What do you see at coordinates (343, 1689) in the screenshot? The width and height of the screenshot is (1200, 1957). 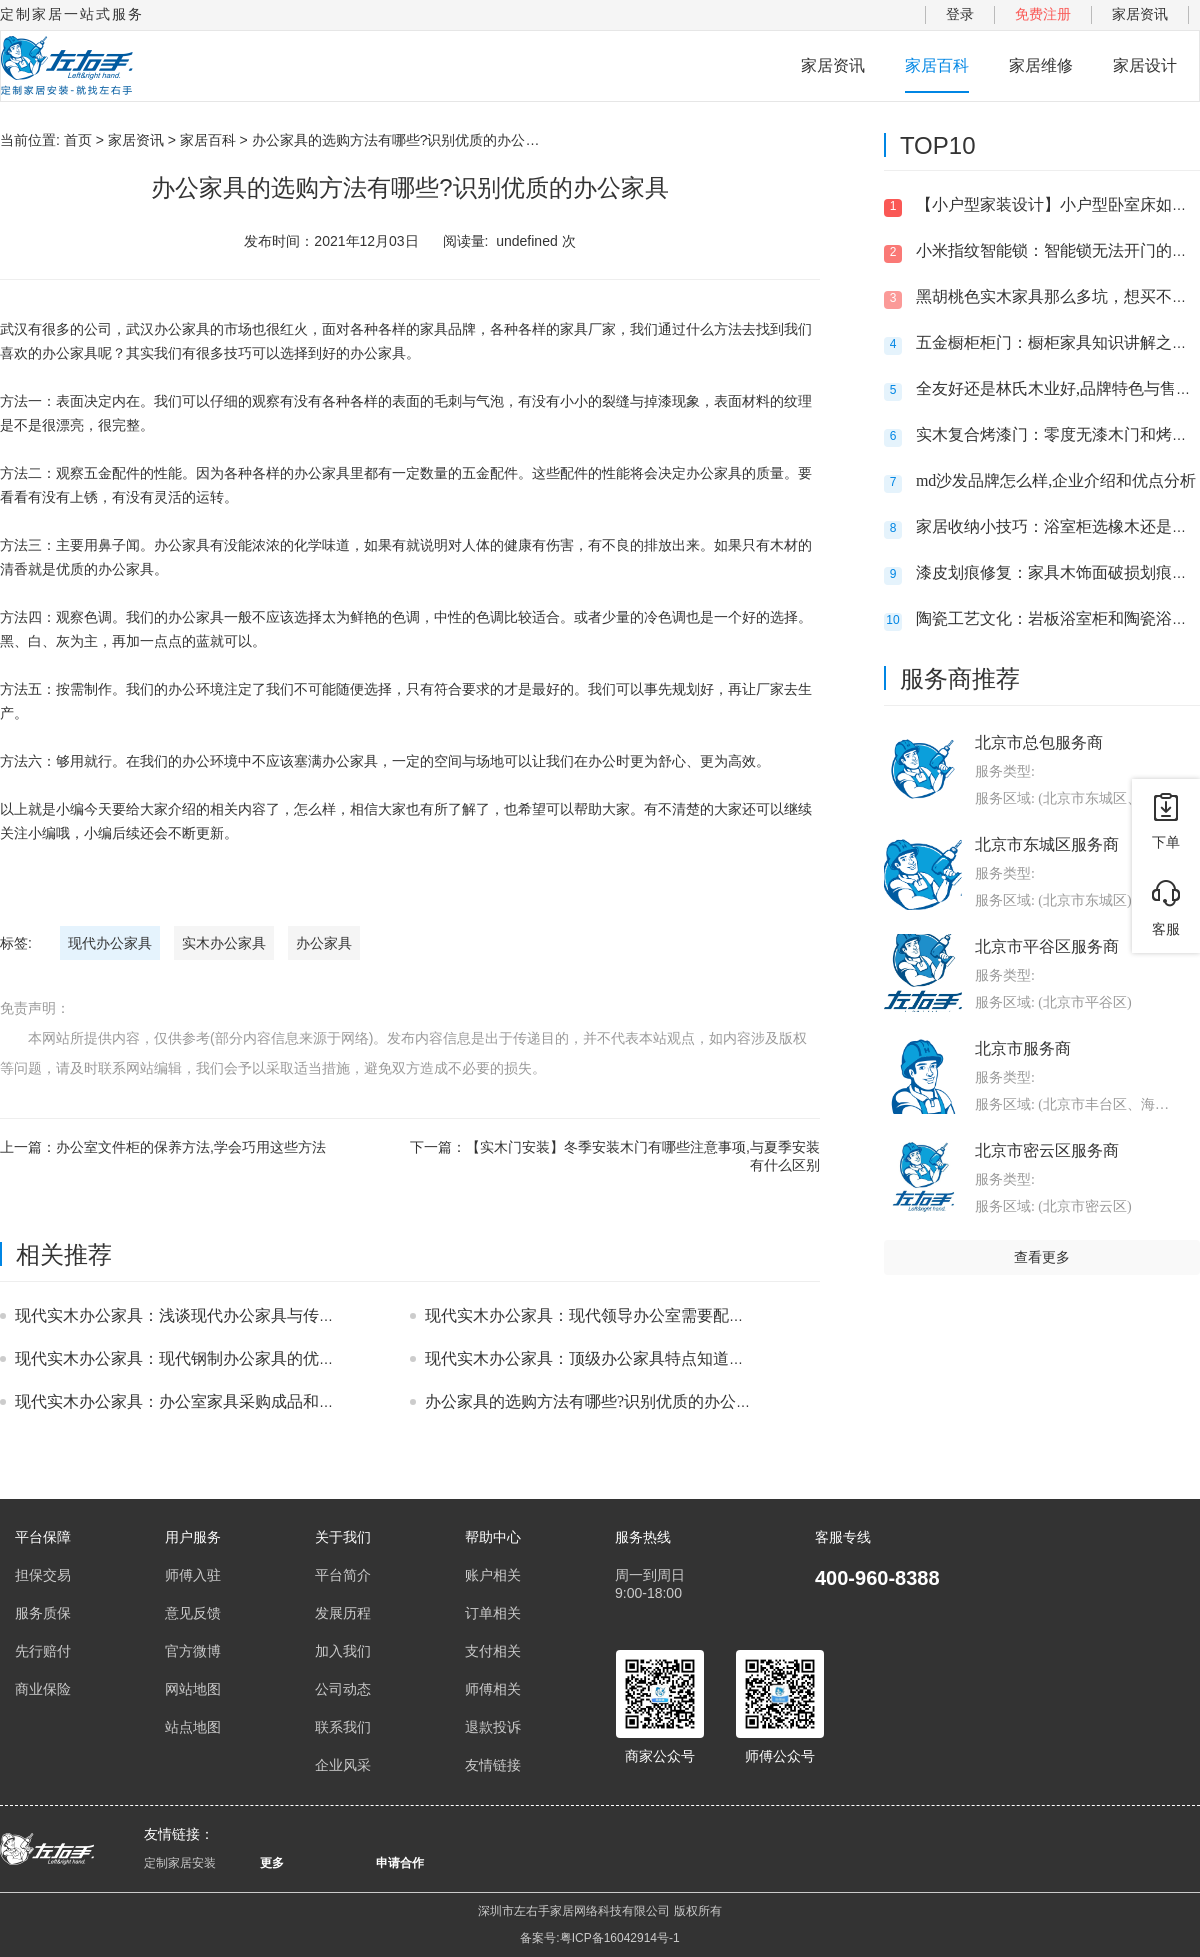 I see `公司动态` at bounding box center [343, 1689].